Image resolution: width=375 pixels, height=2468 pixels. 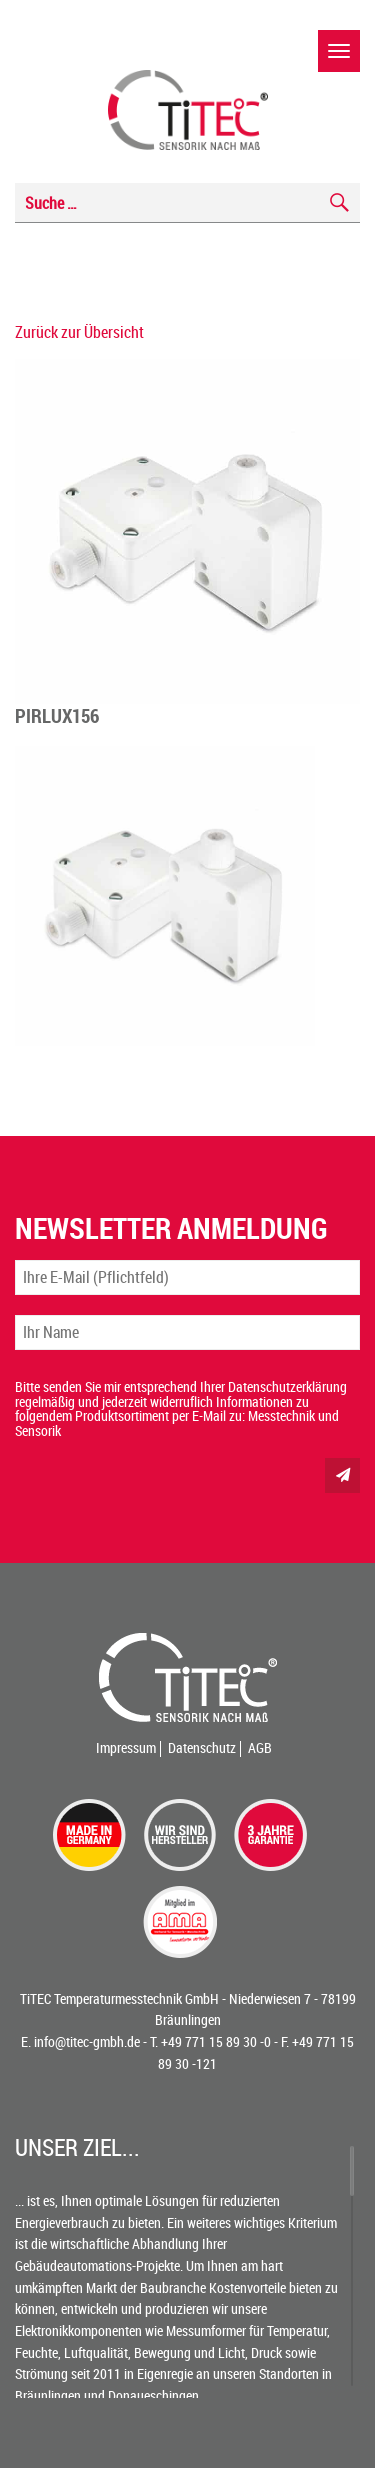 What do you see at coordinates (202, 1747) in the screenshot?
I see `Datenschutz` at bounding box center [202, 1747].